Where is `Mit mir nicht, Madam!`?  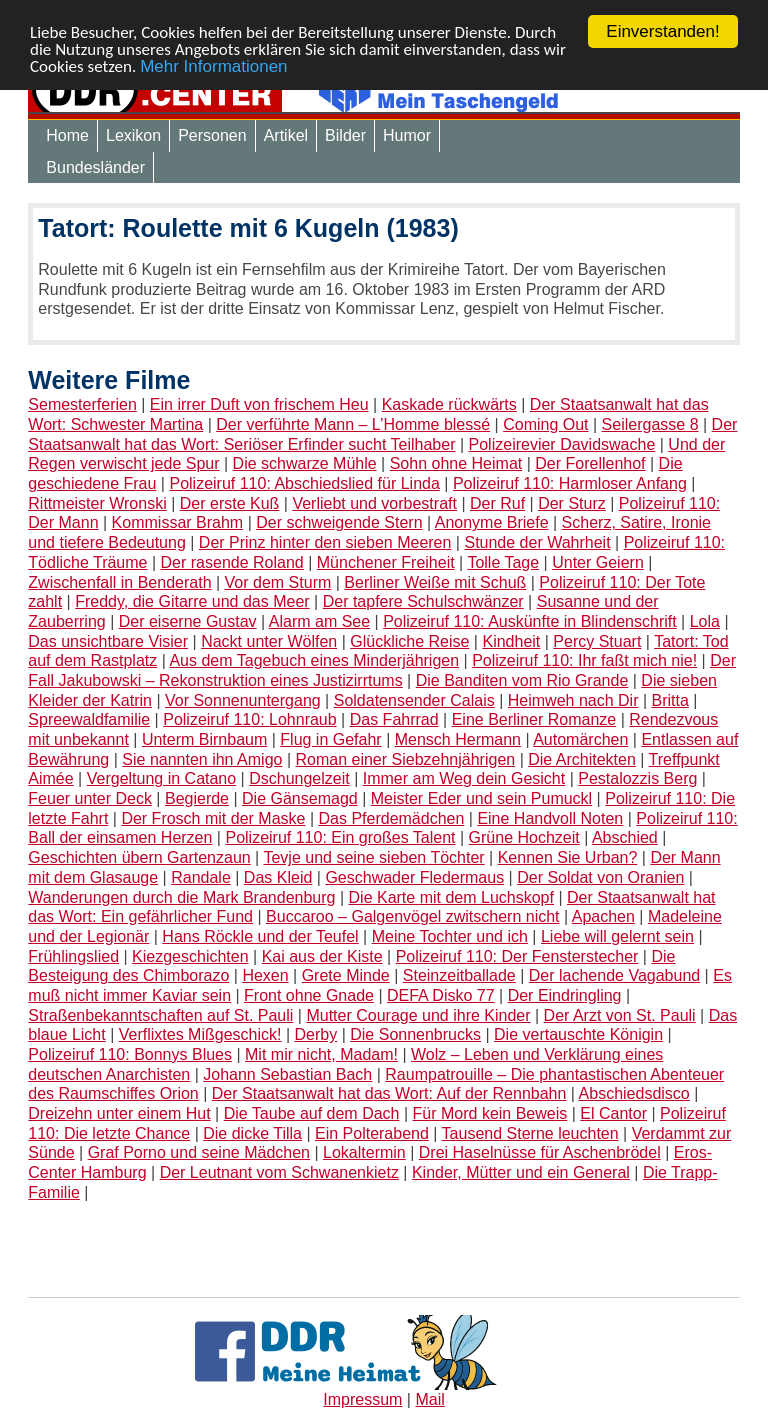
Mit mir nicht, Madam! is located at coordinates (321, 1054).